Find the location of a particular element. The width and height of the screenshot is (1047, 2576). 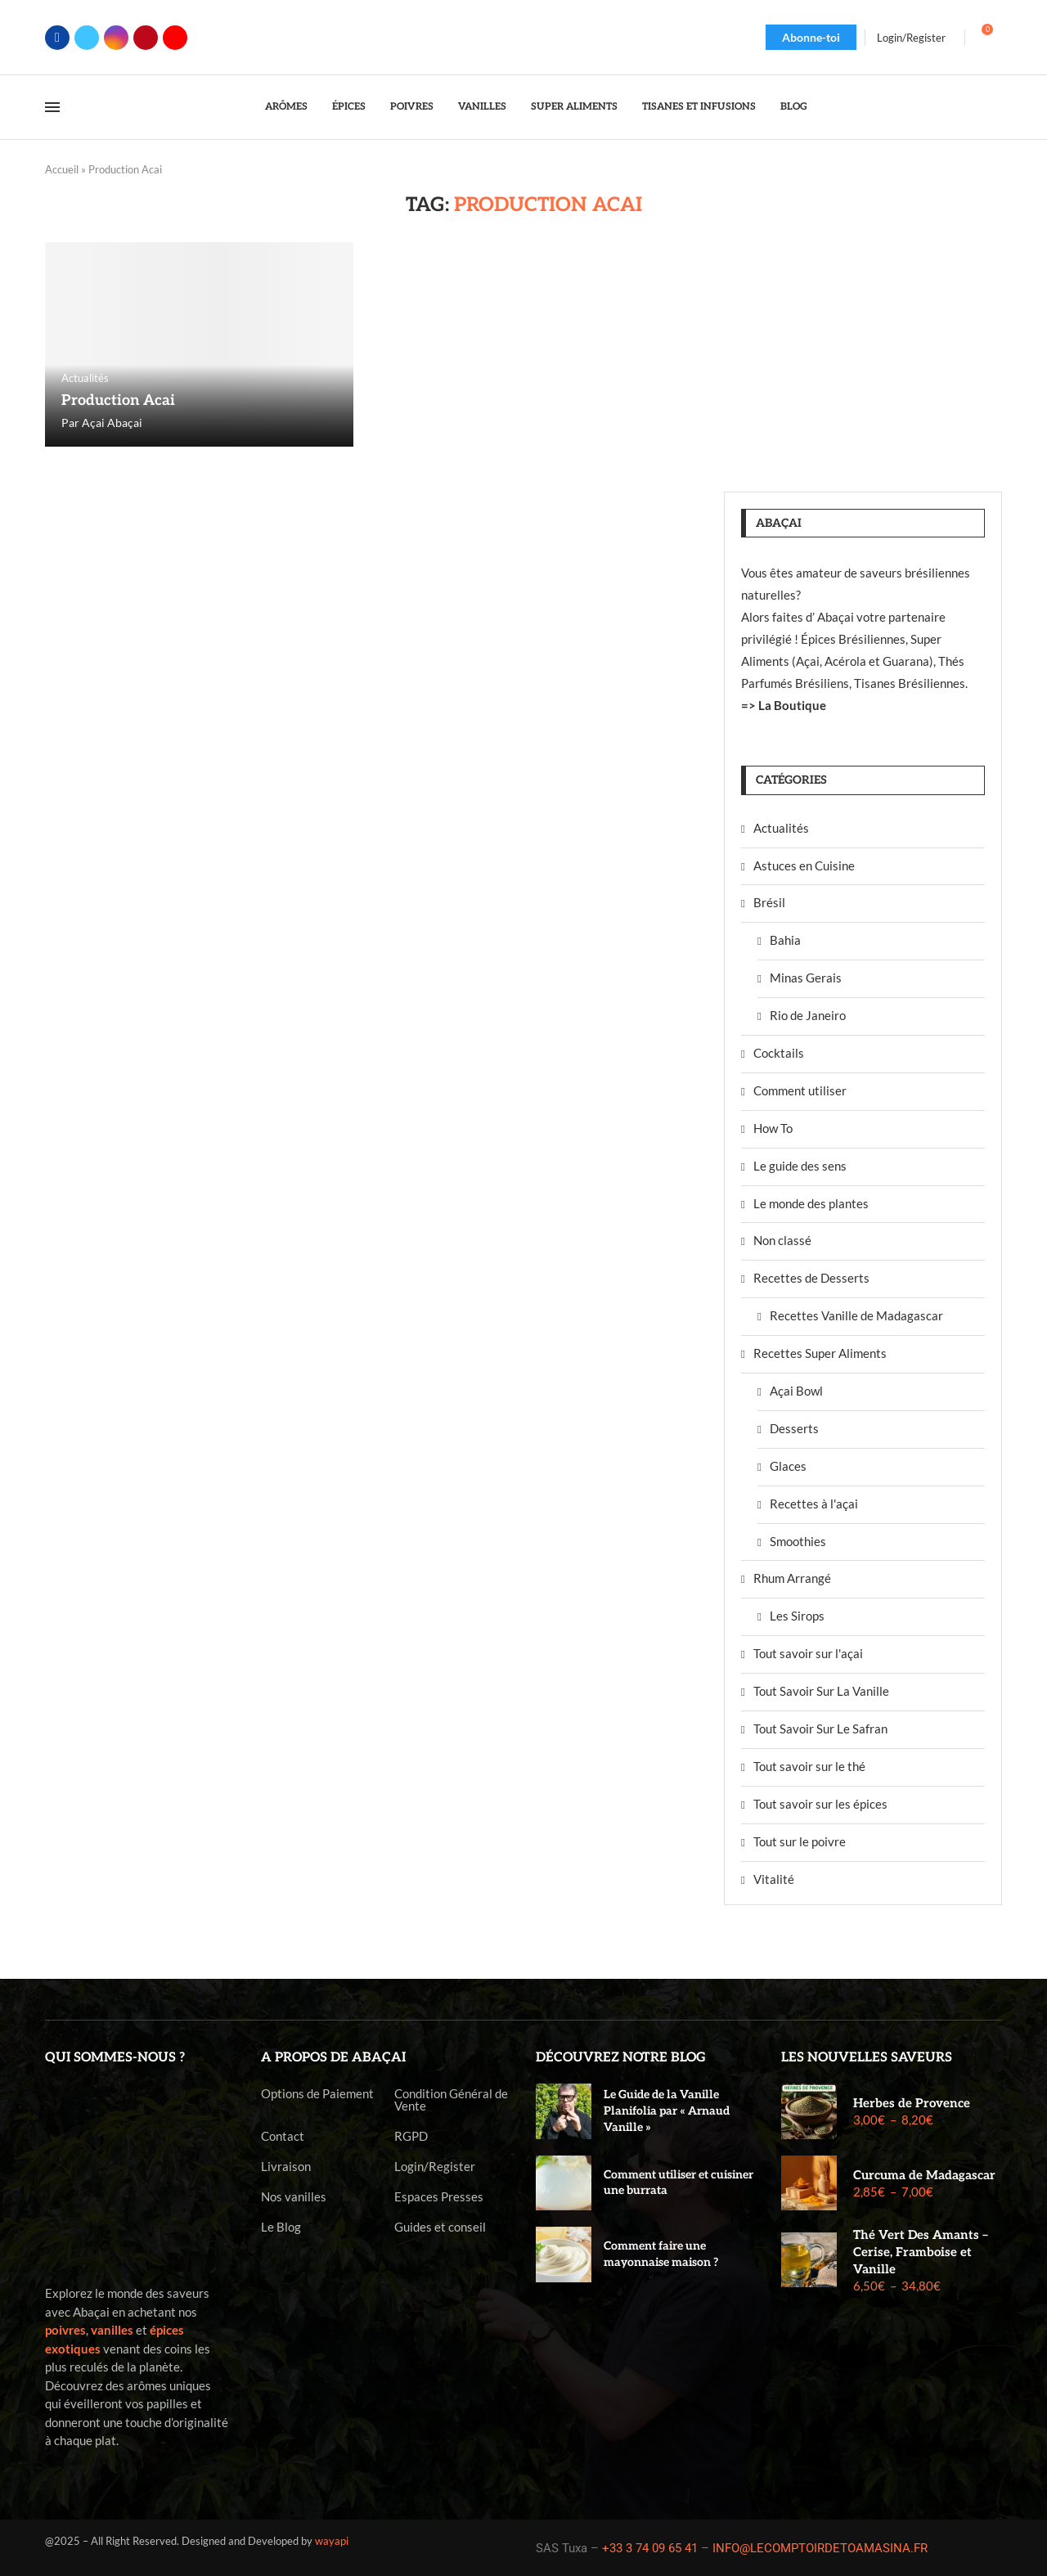

Le monde des plantes is located at coordinates (811, 1203).